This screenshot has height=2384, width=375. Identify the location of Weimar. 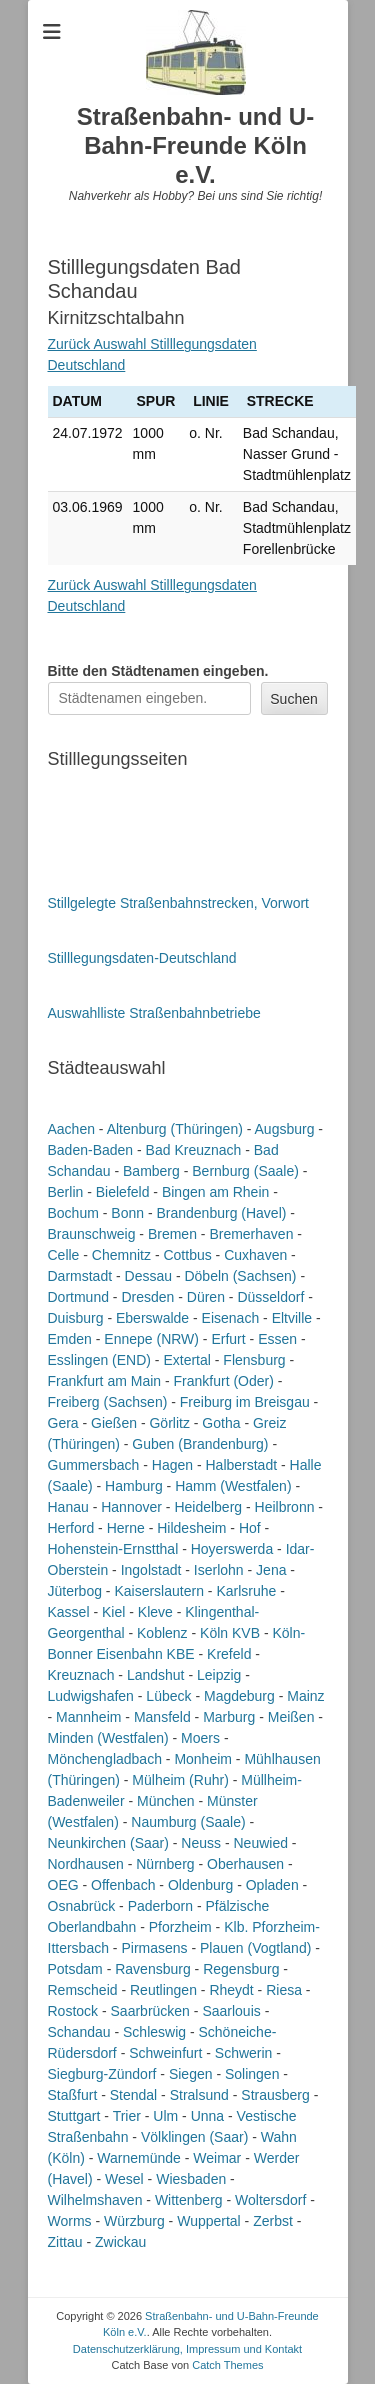
(217, 2158).